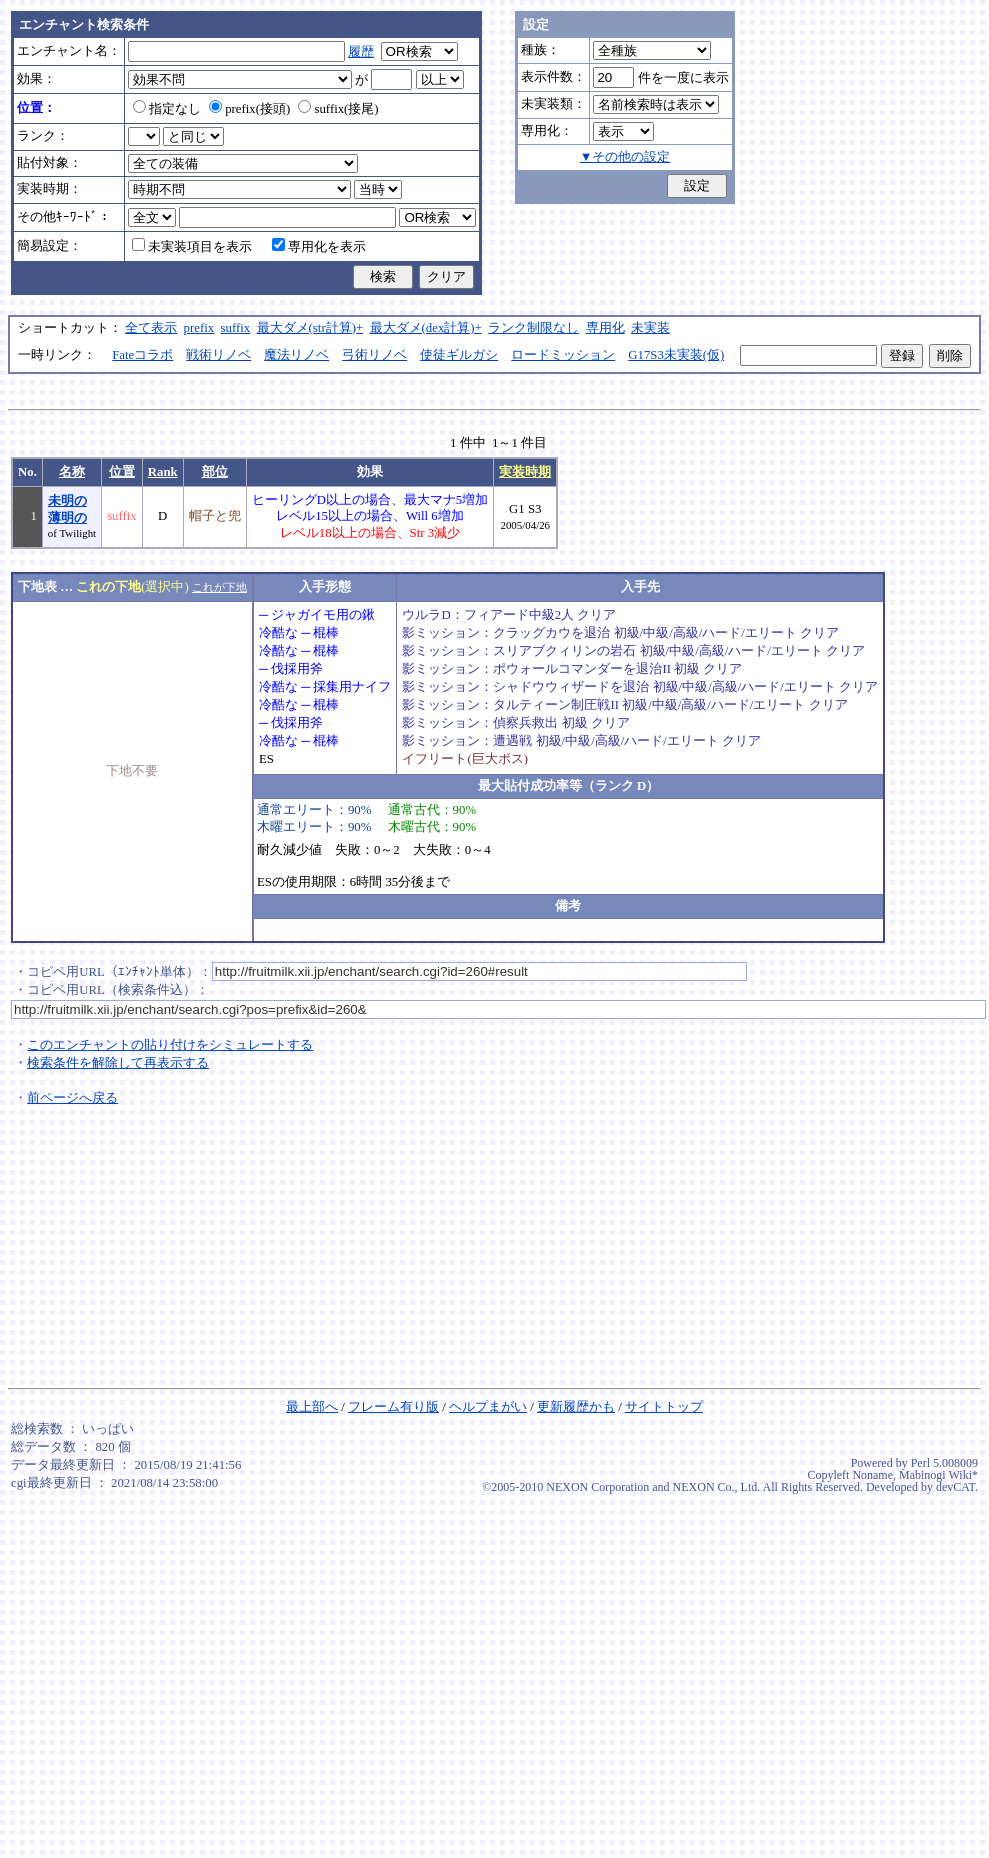 The image size is (989, 1858). What do you see at coordinates (249, 109) in the screenshot?
I see `prefix(接頭)` at bounding box center [249, 109].